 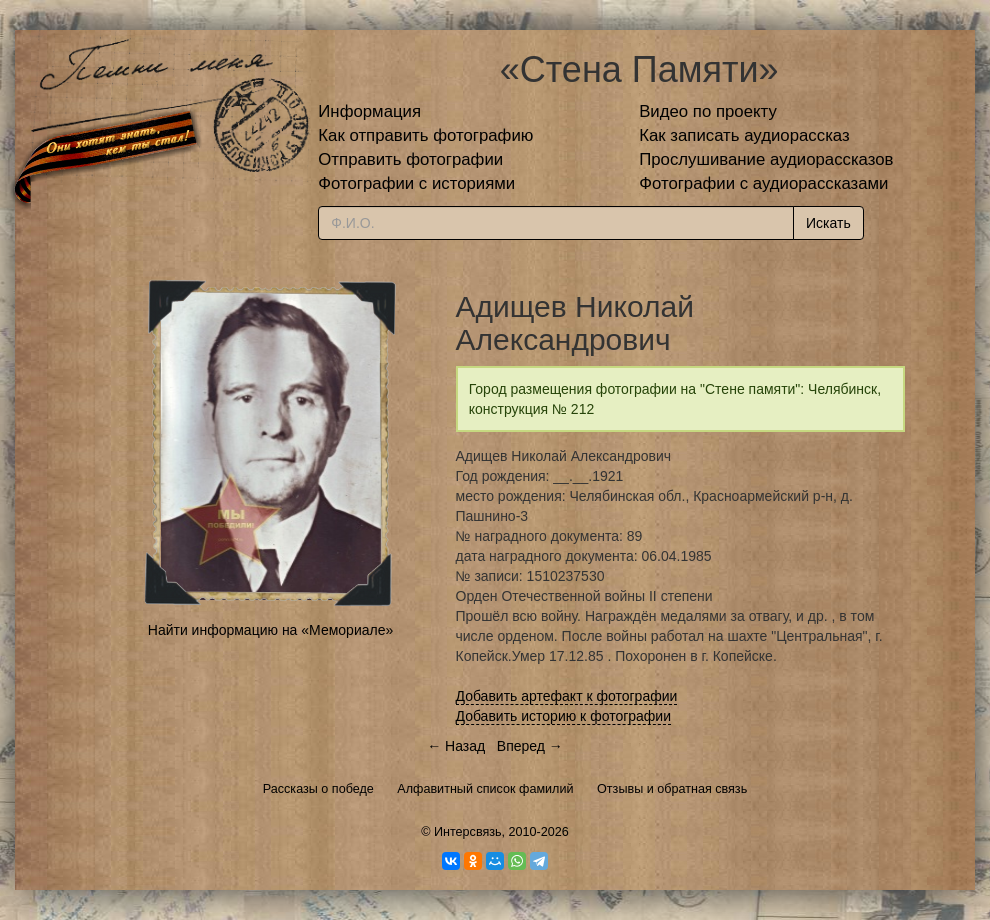 What do you see at coordinates (672, 789) in the screenshot?
I see `Отзывы и обратная связь` at bounding box center [672, 789].